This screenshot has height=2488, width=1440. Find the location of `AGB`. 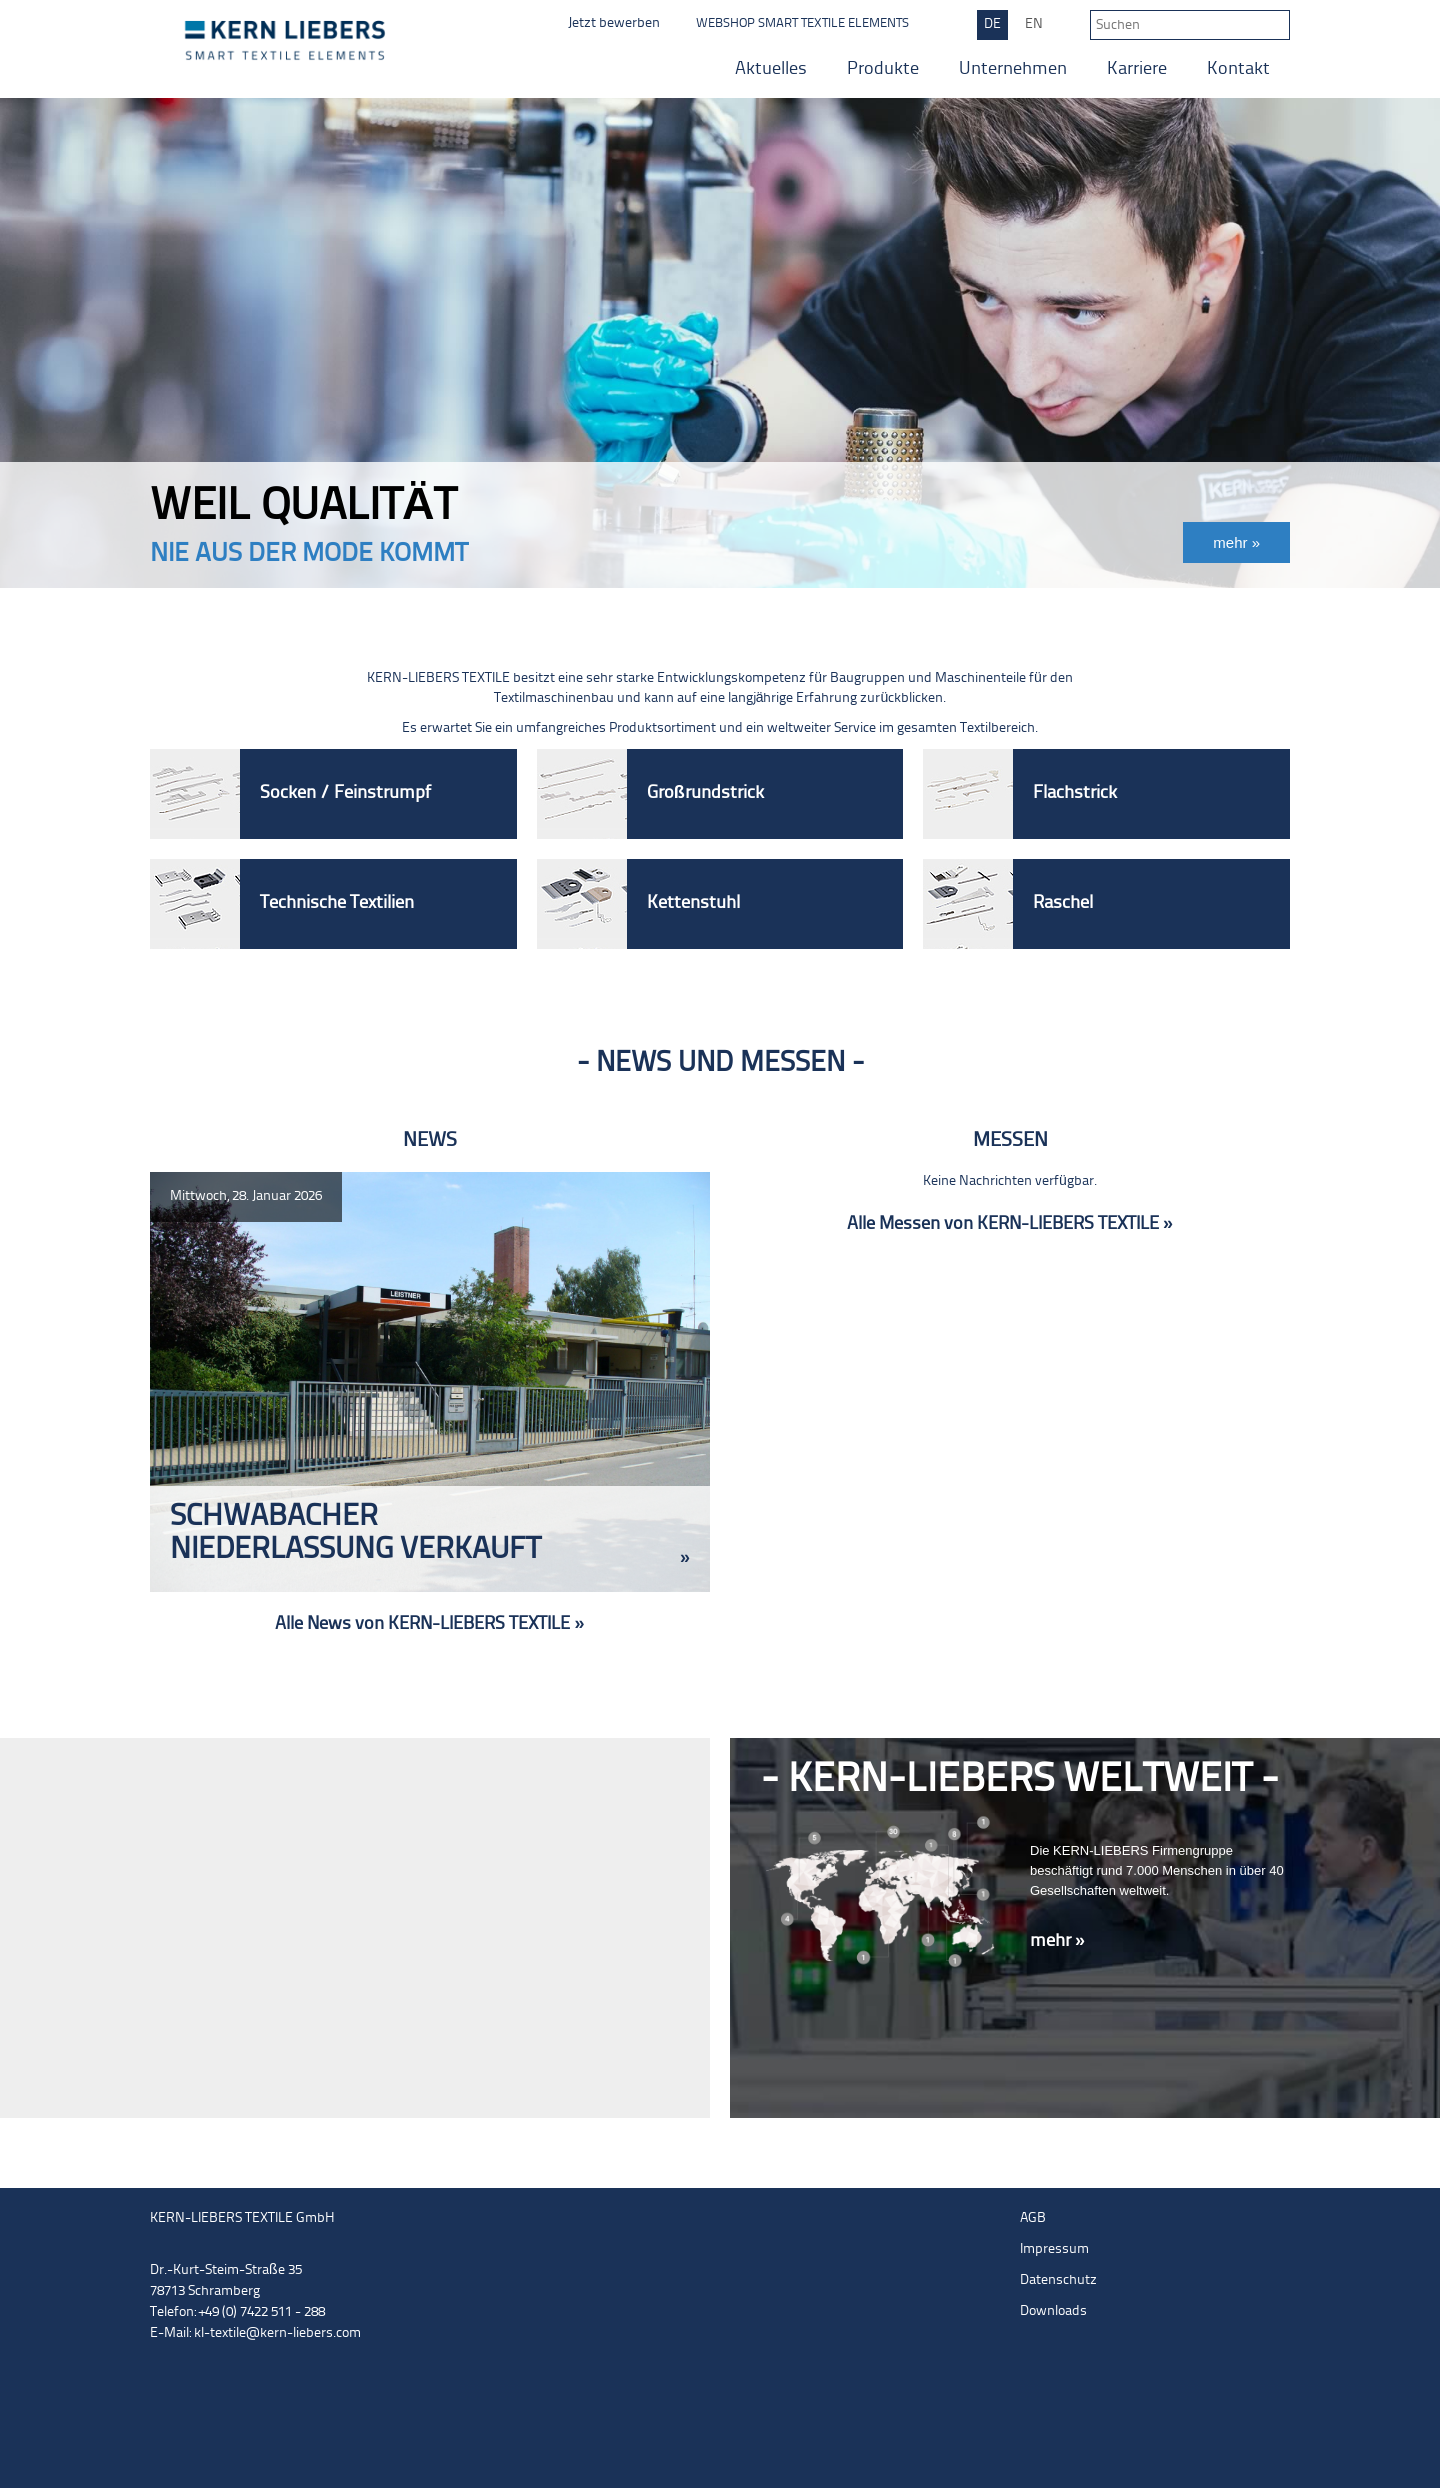

AGB is located at coordinates (1033, 2218).